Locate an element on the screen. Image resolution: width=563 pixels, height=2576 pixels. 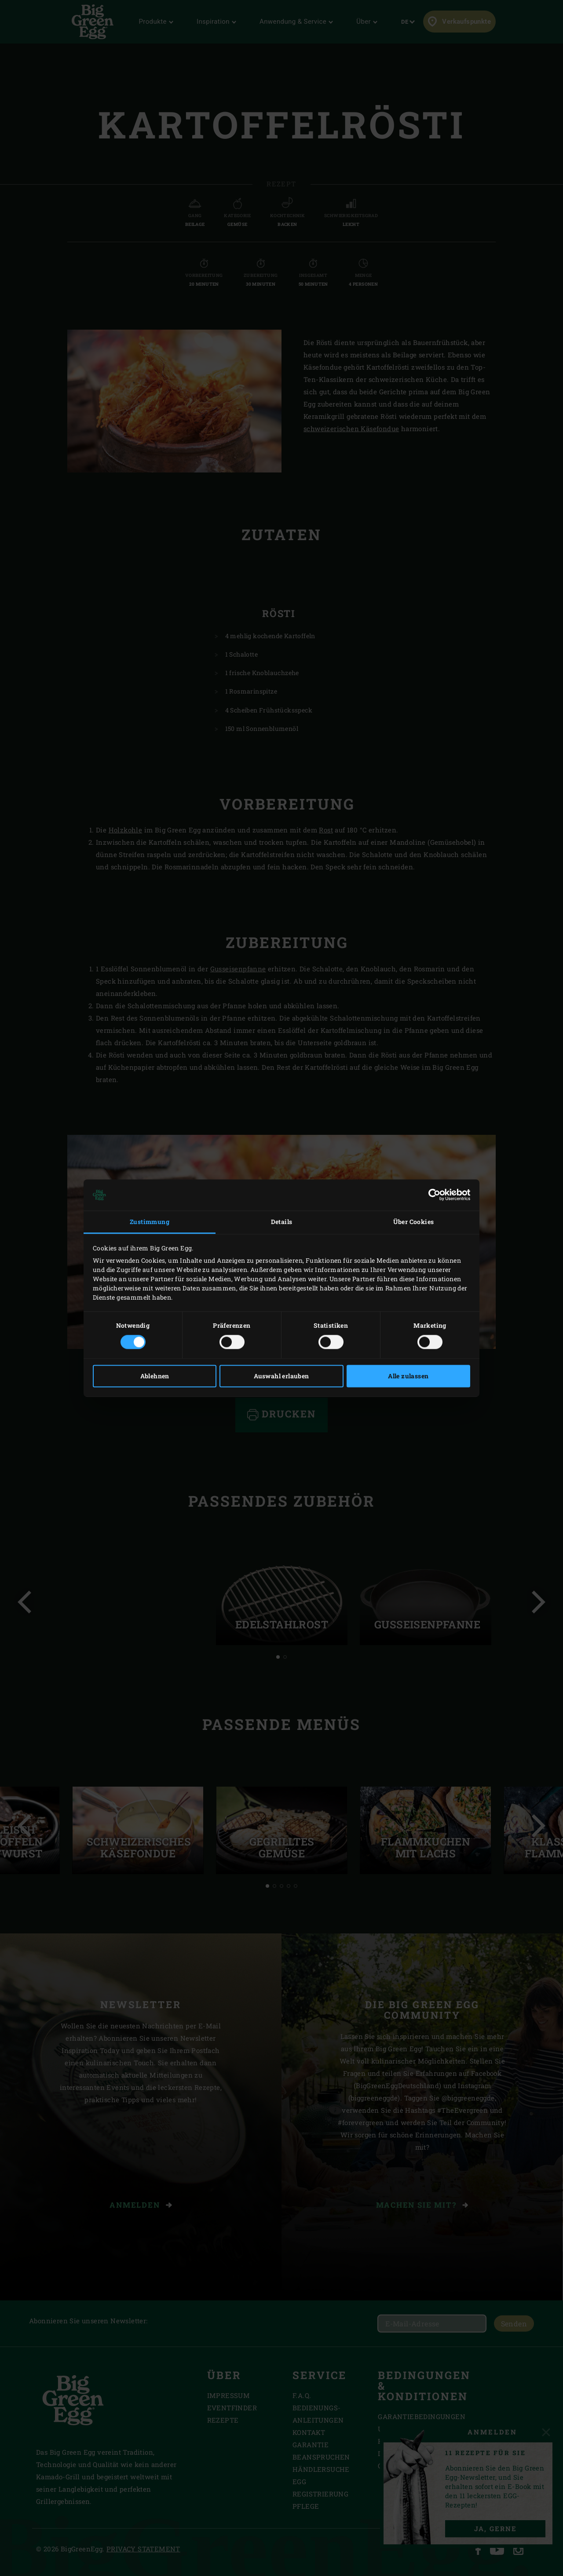
Zustimmung [tab] is located at coordinates (149, 1222).